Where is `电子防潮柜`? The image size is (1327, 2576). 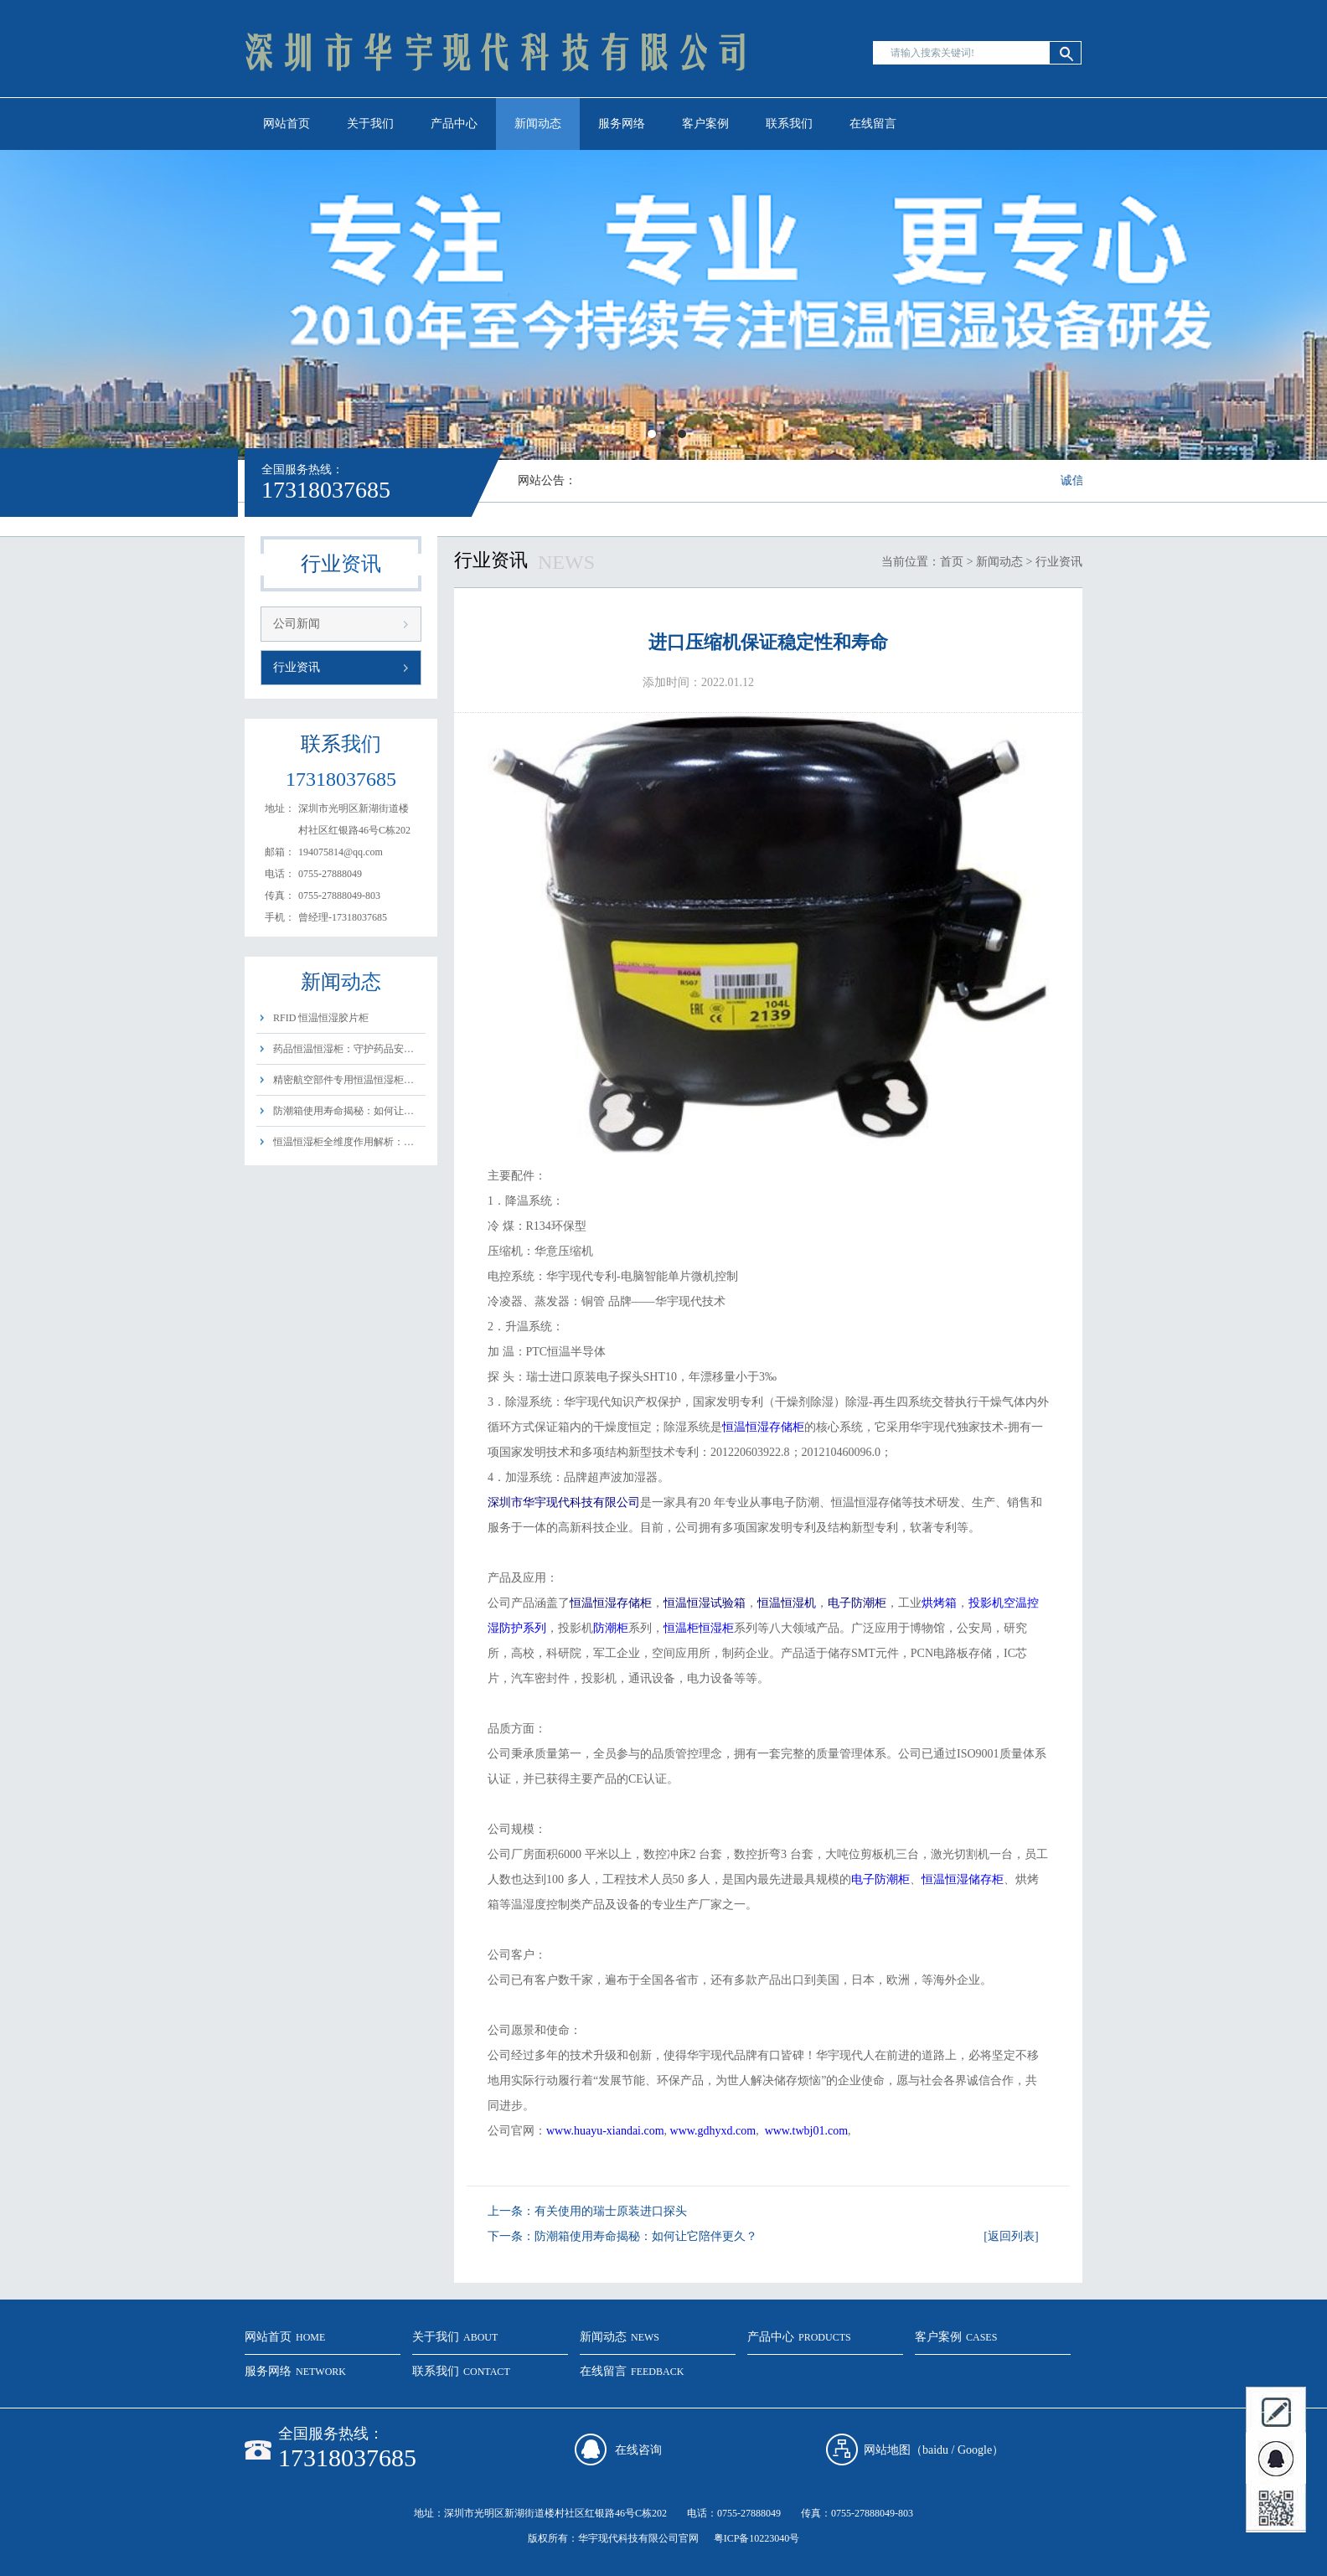 电子防潮柜 is located at coordinates (880, 1879).